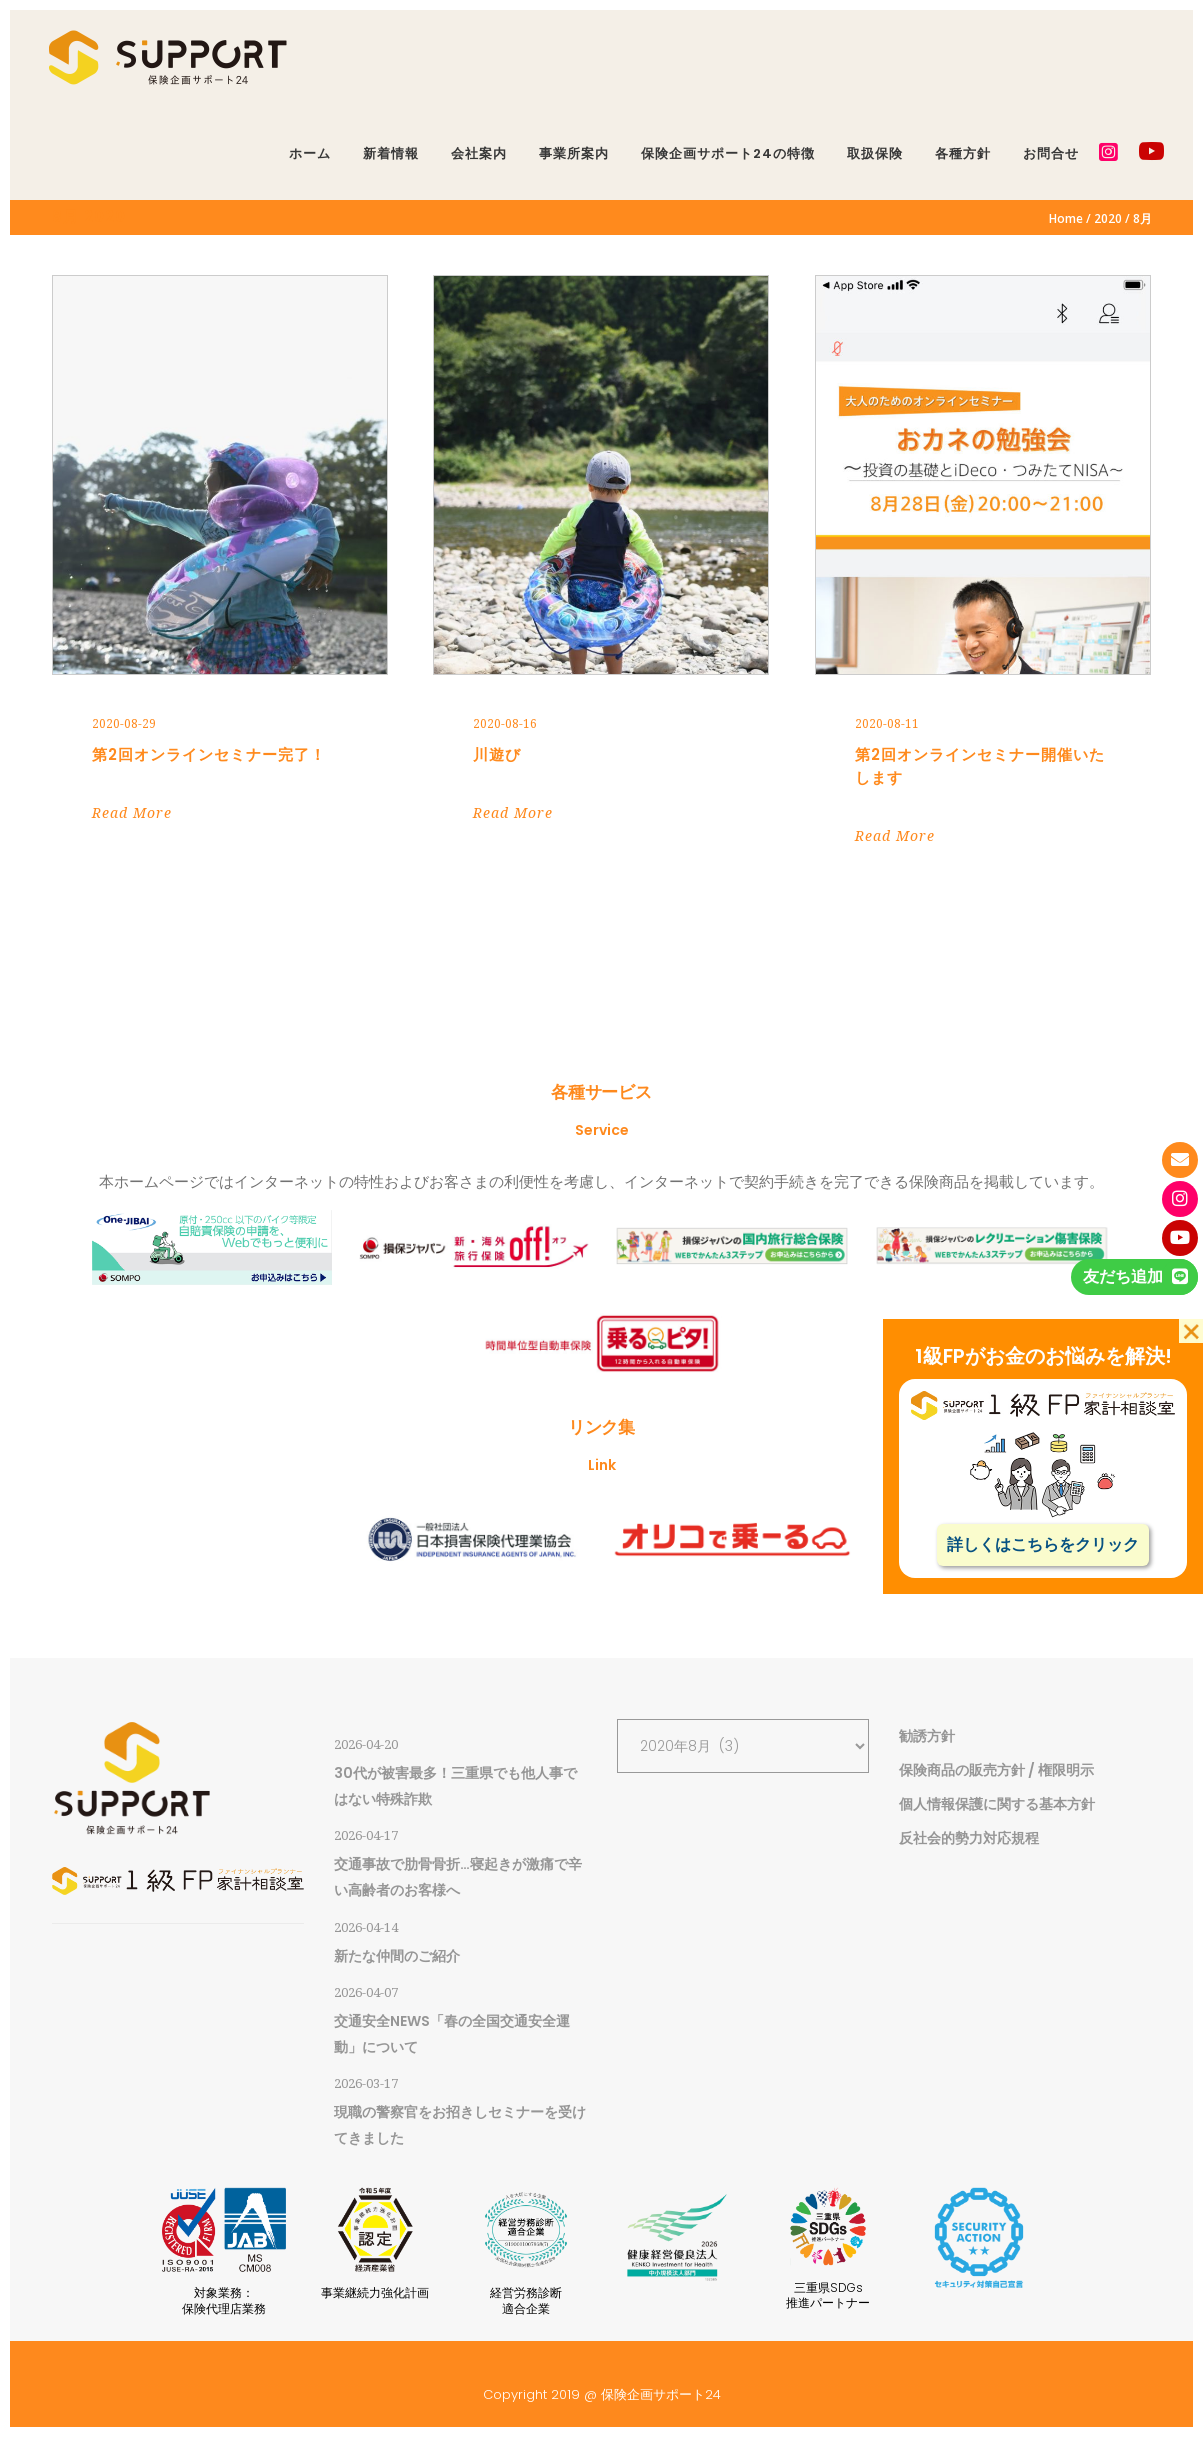  Describe the element at coordinates (505, 724) in the screenshot. I see `2020-08-16` at that location.